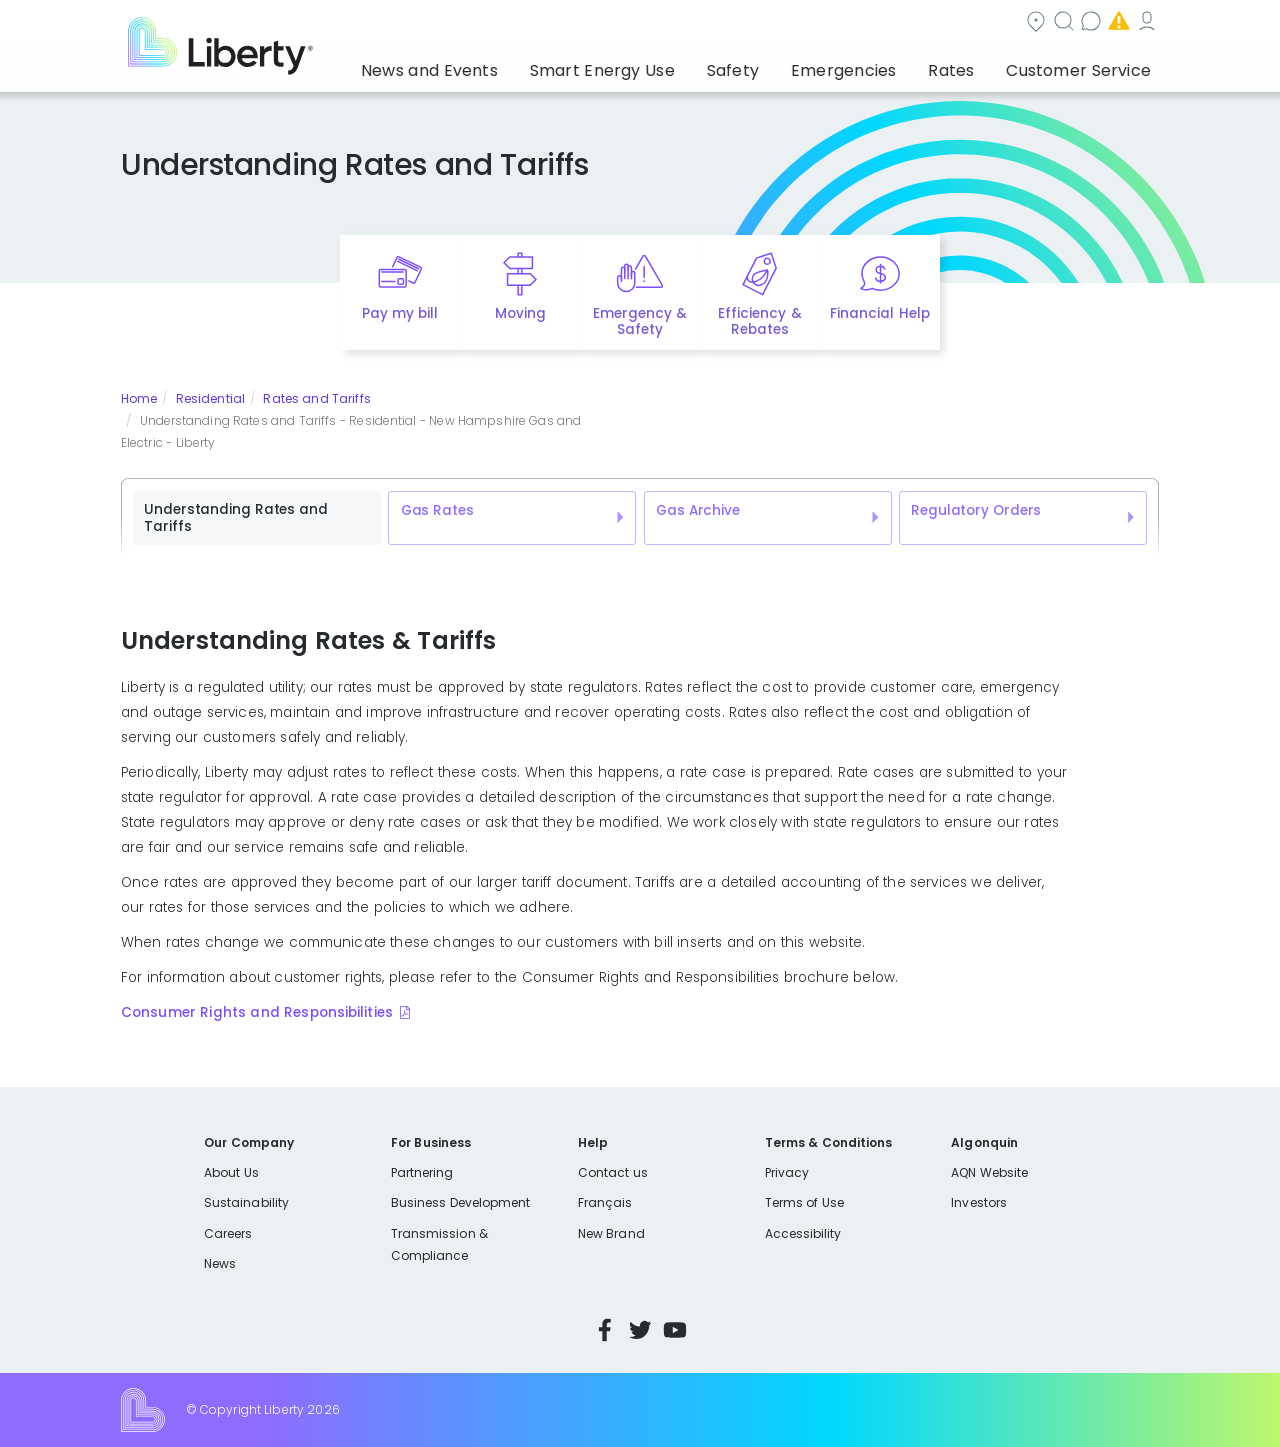 This screenshot has height=1447, width=1280. What do you see at coordinates (605, 1202) in the screenshot?
I see `Français` at bounding box center [605, 1202].